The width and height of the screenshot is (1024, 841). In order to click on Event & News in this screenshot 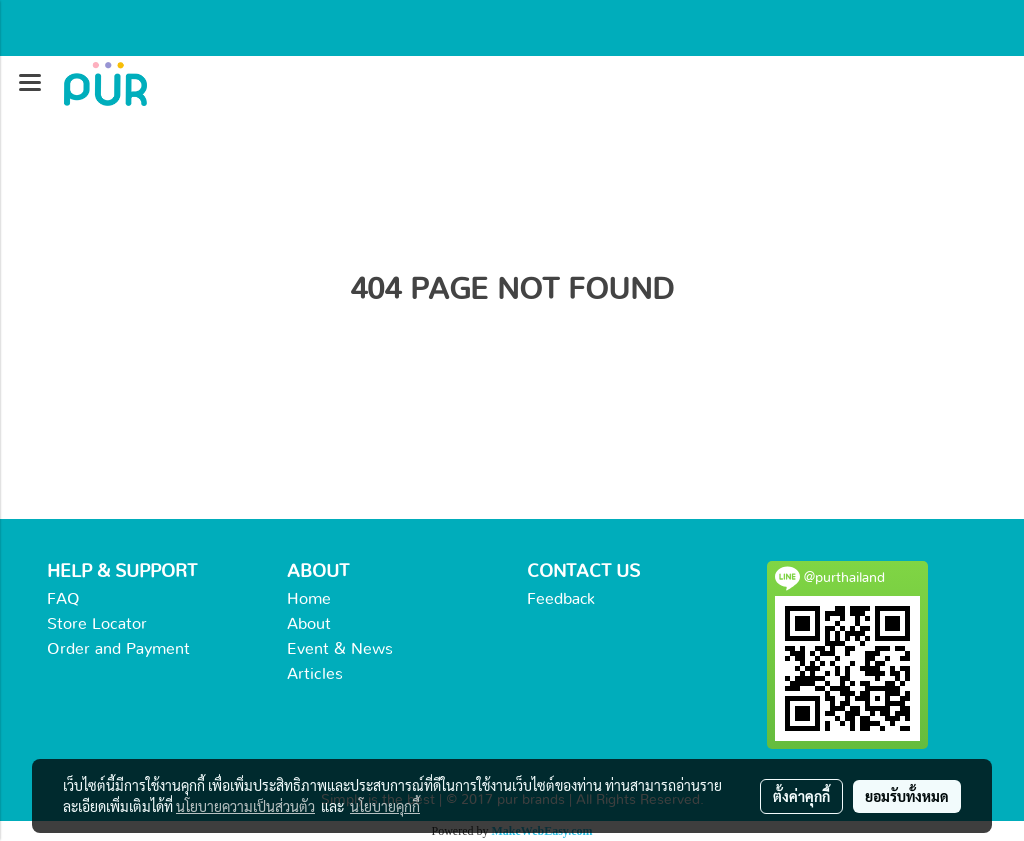, I will do `click(340, 649)`.